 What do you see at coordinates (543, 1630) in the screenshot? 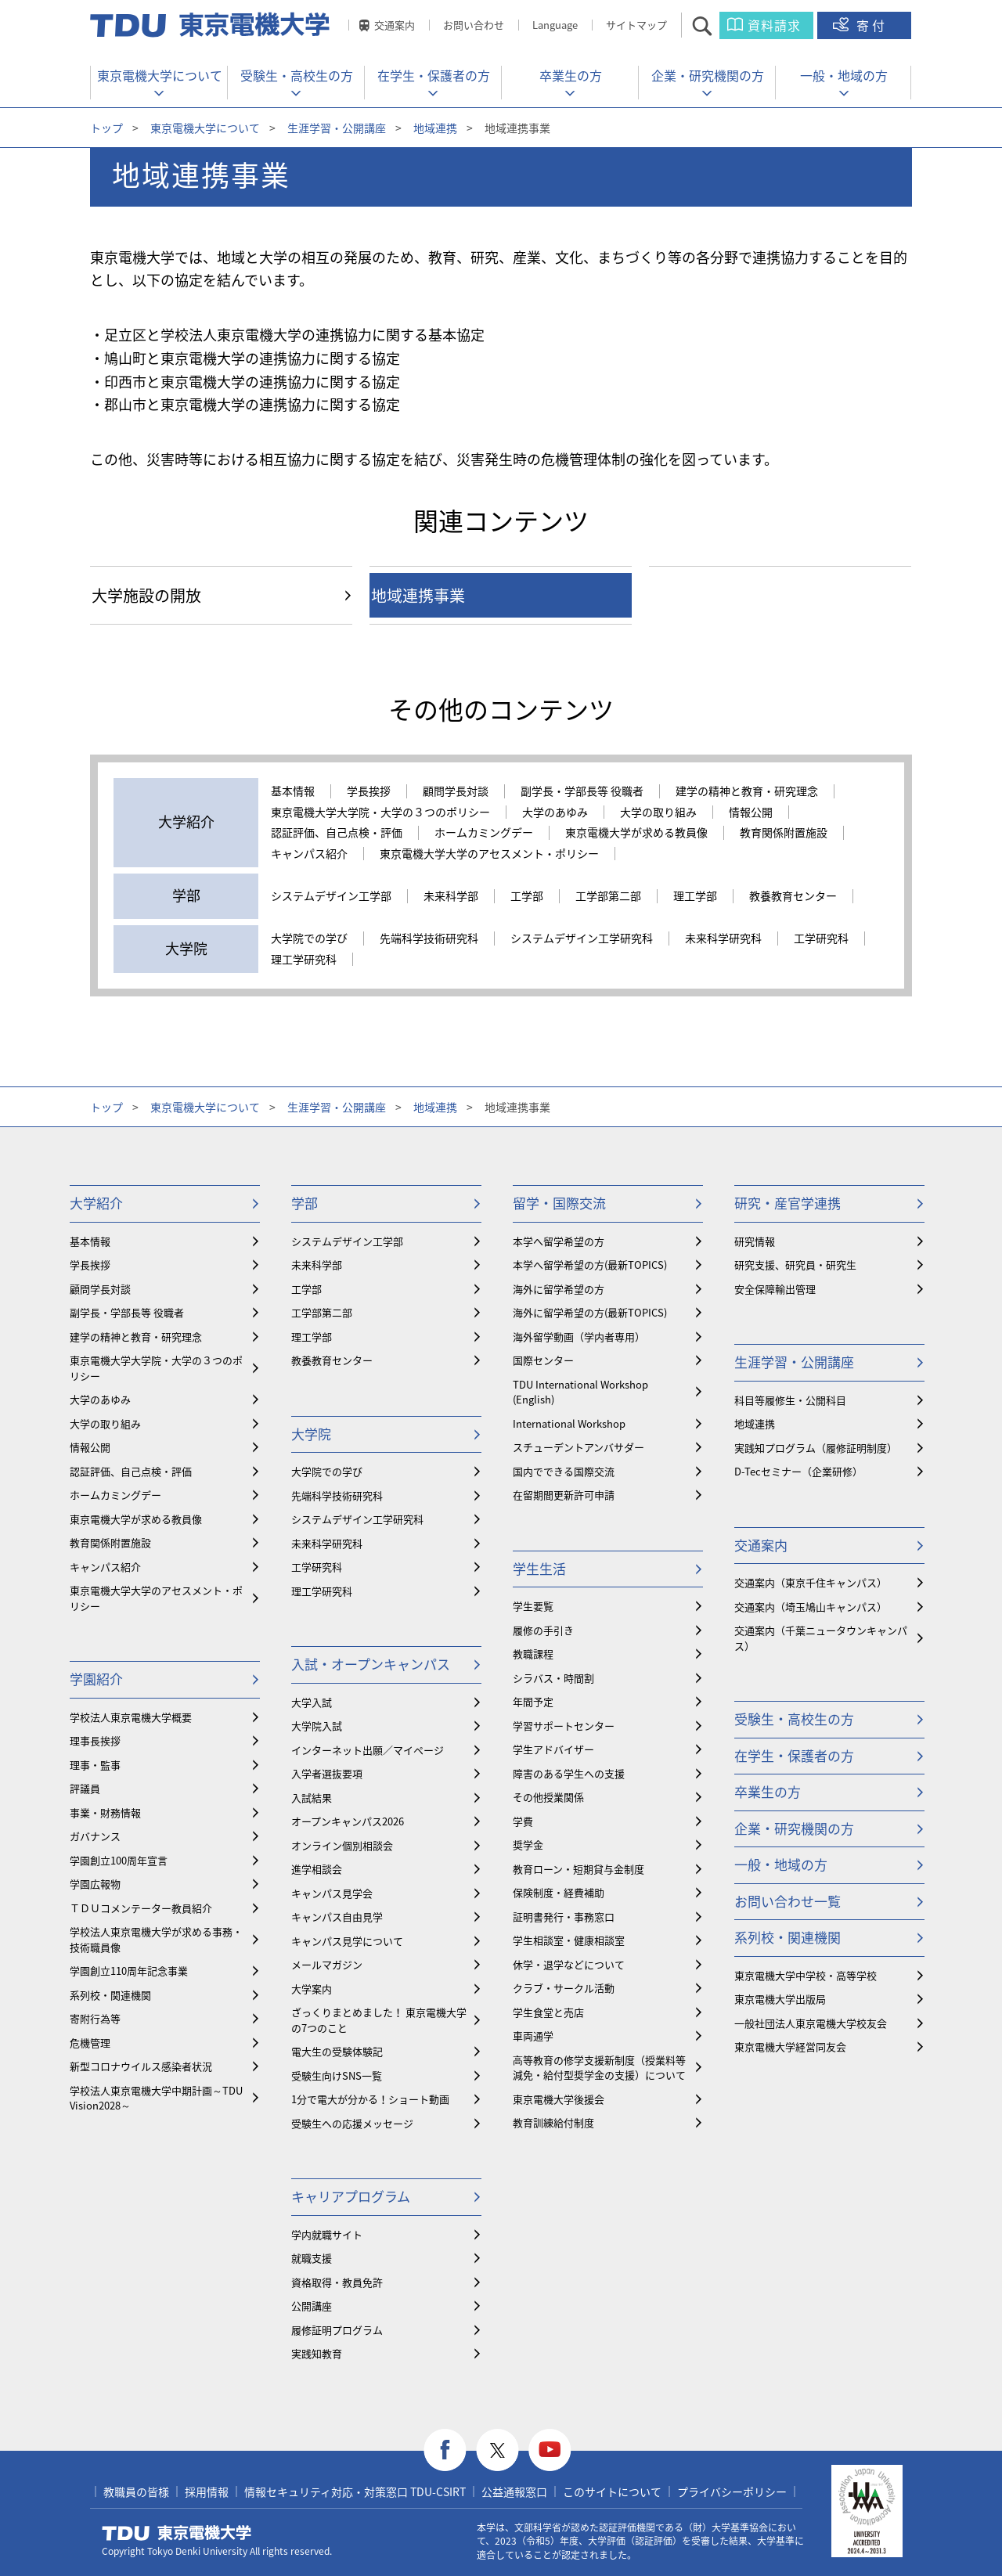
I see `履修の手引き` at bounding box center [543, 1630].